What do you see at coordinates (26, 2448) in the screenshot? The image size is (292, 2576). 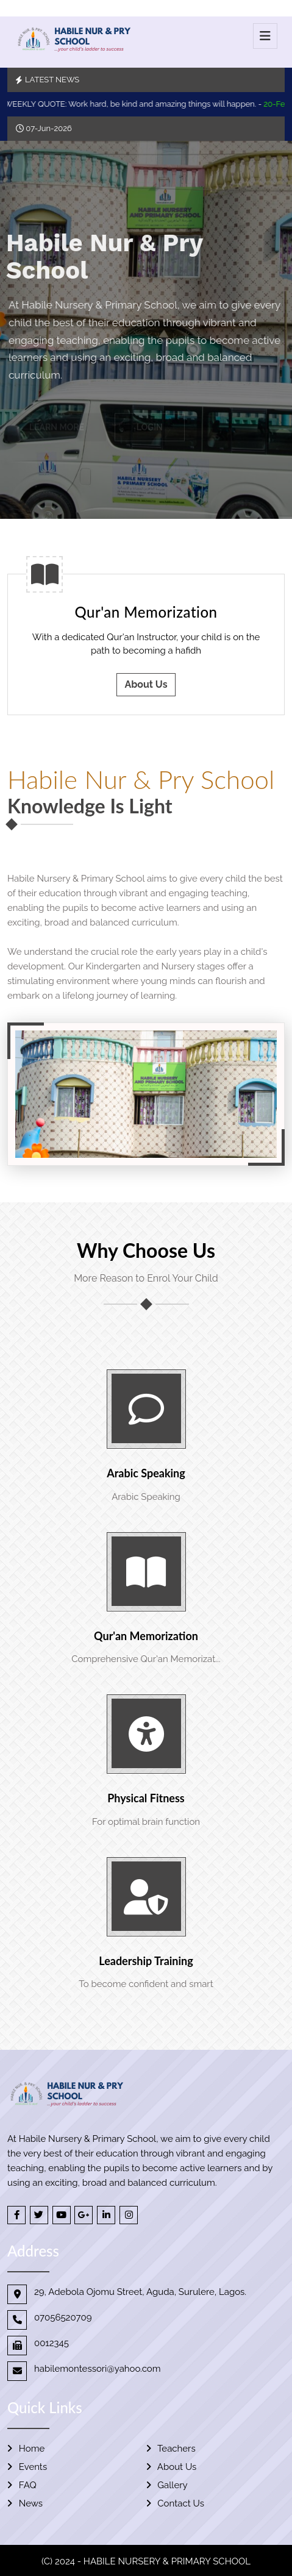 I see `Home` at bounding box center [26, 2448].